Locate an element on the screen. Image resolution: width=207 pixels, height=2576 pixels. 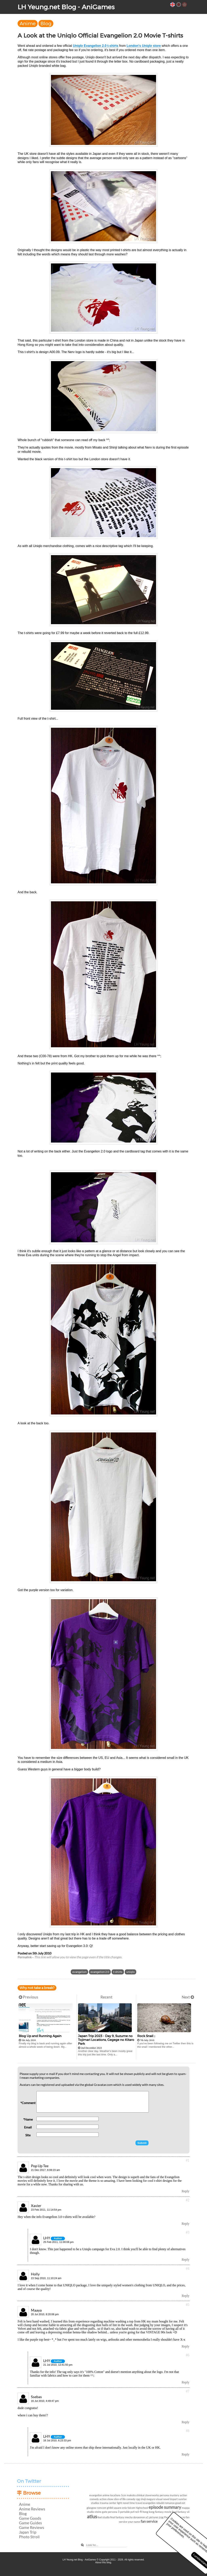
jrpg is located at coordinates (161, 2517).